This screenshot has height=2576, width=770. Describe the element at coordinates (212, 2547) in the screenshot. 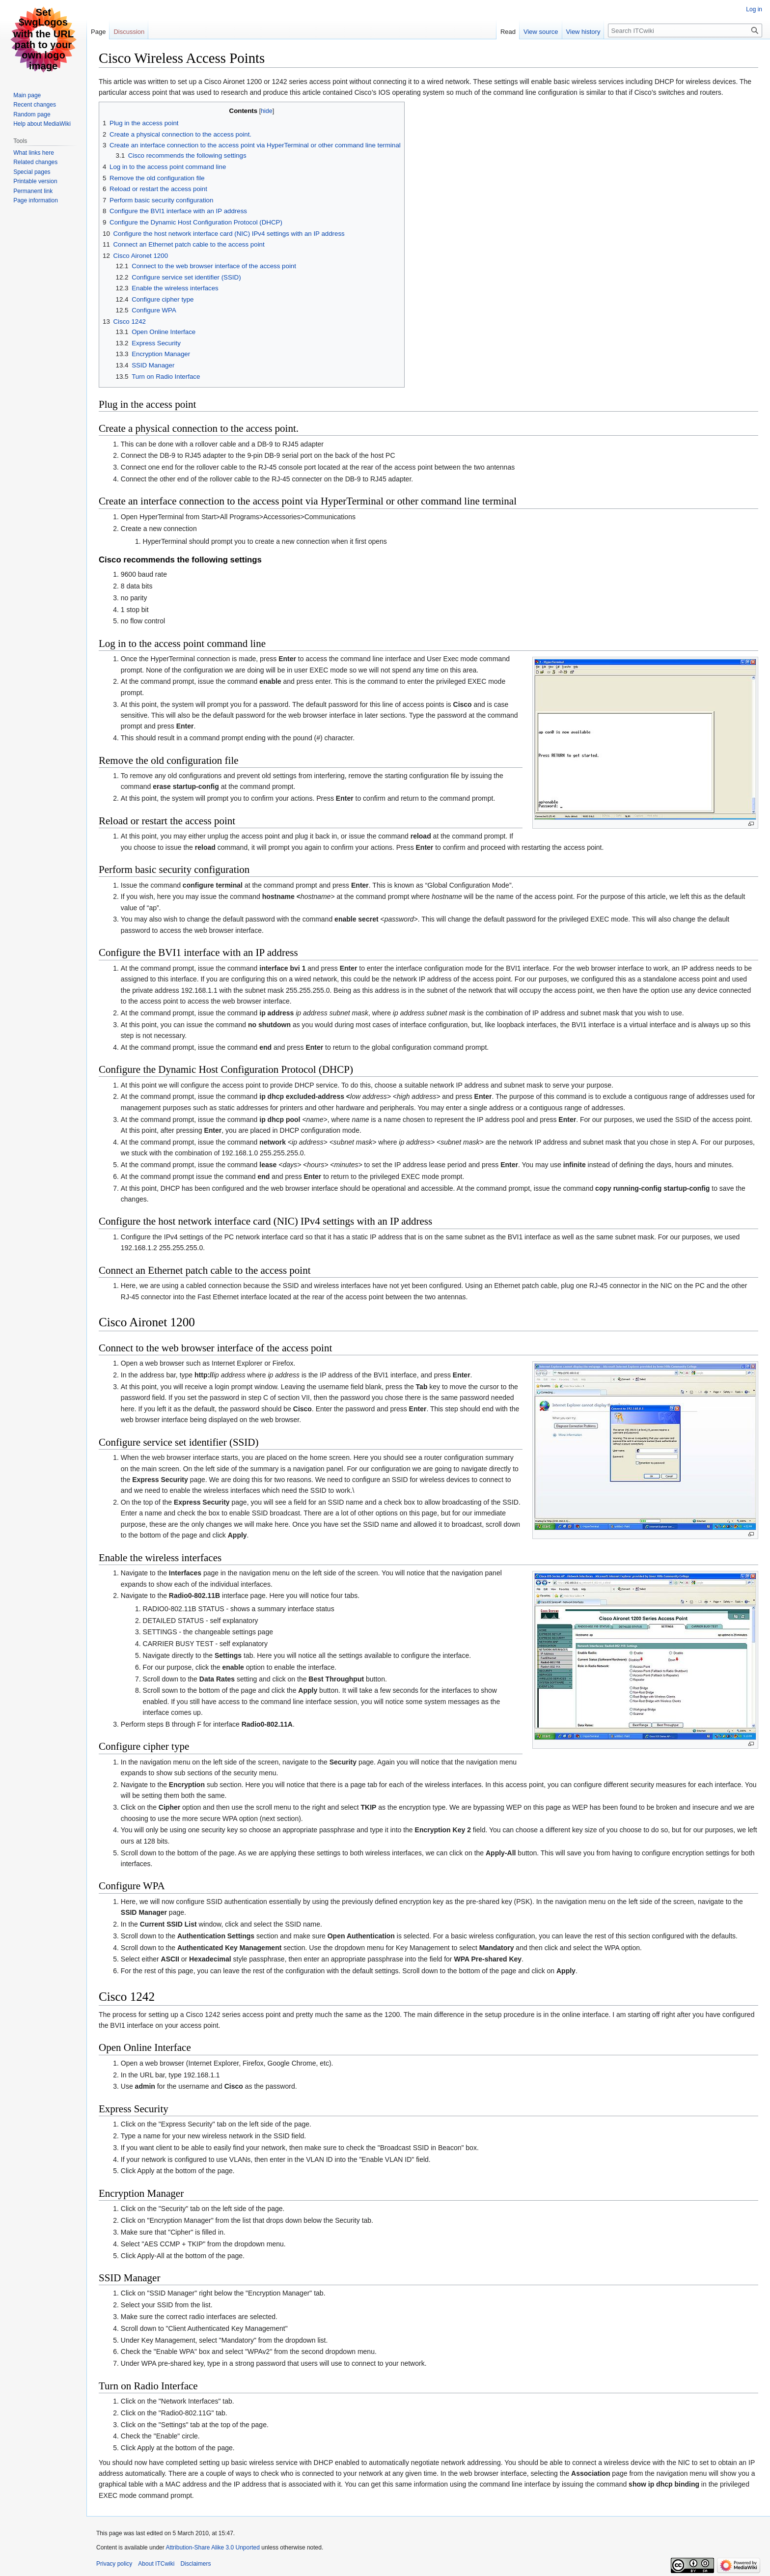

I see `Attribution-Share Alike 3.0 Unported` at that location.